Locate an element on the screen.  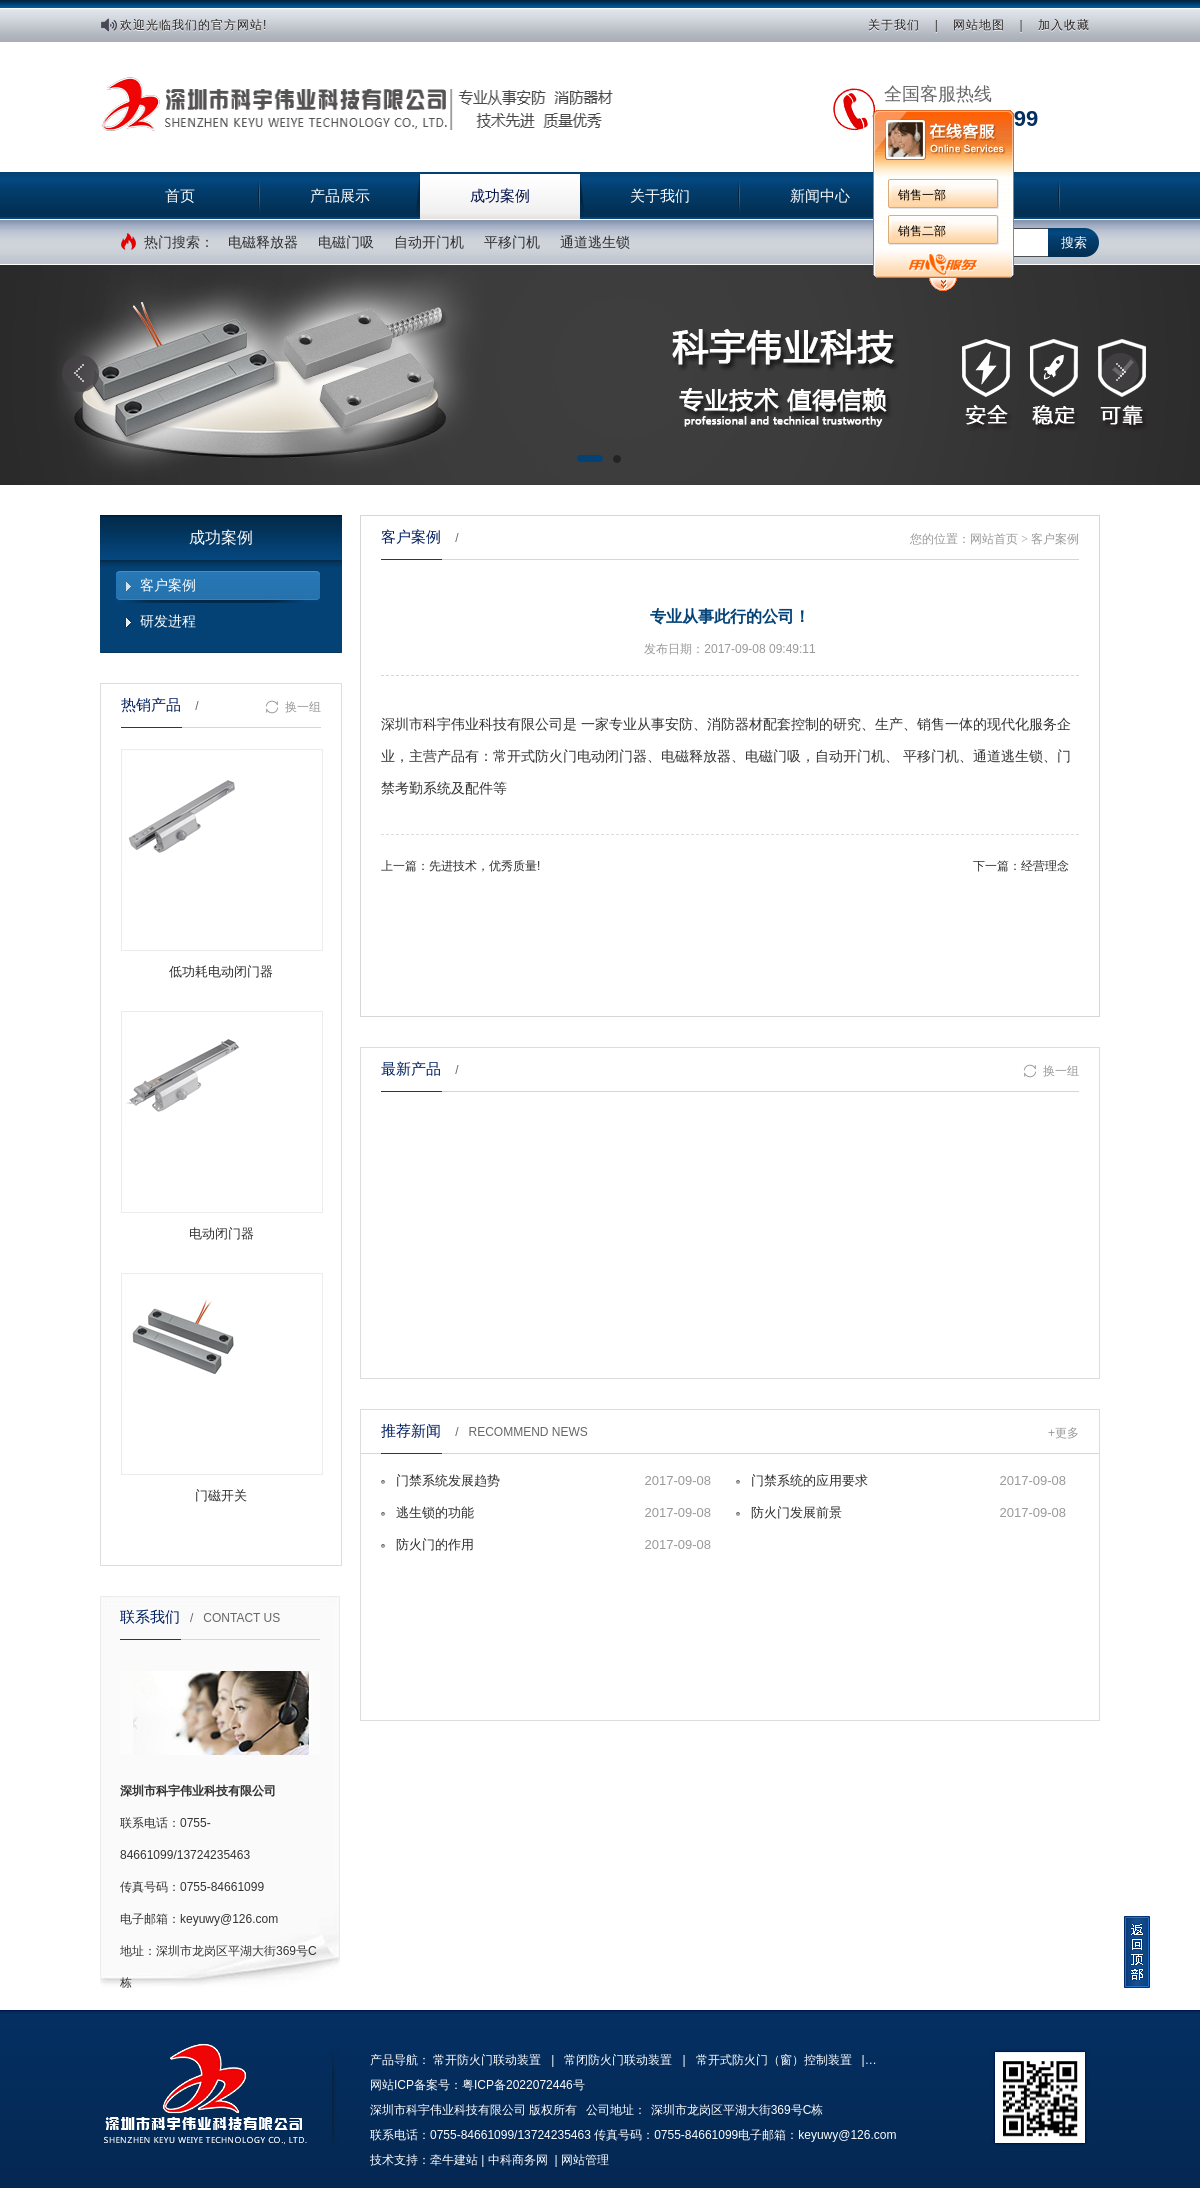
网站首页 is located at coordinates (994, 539).